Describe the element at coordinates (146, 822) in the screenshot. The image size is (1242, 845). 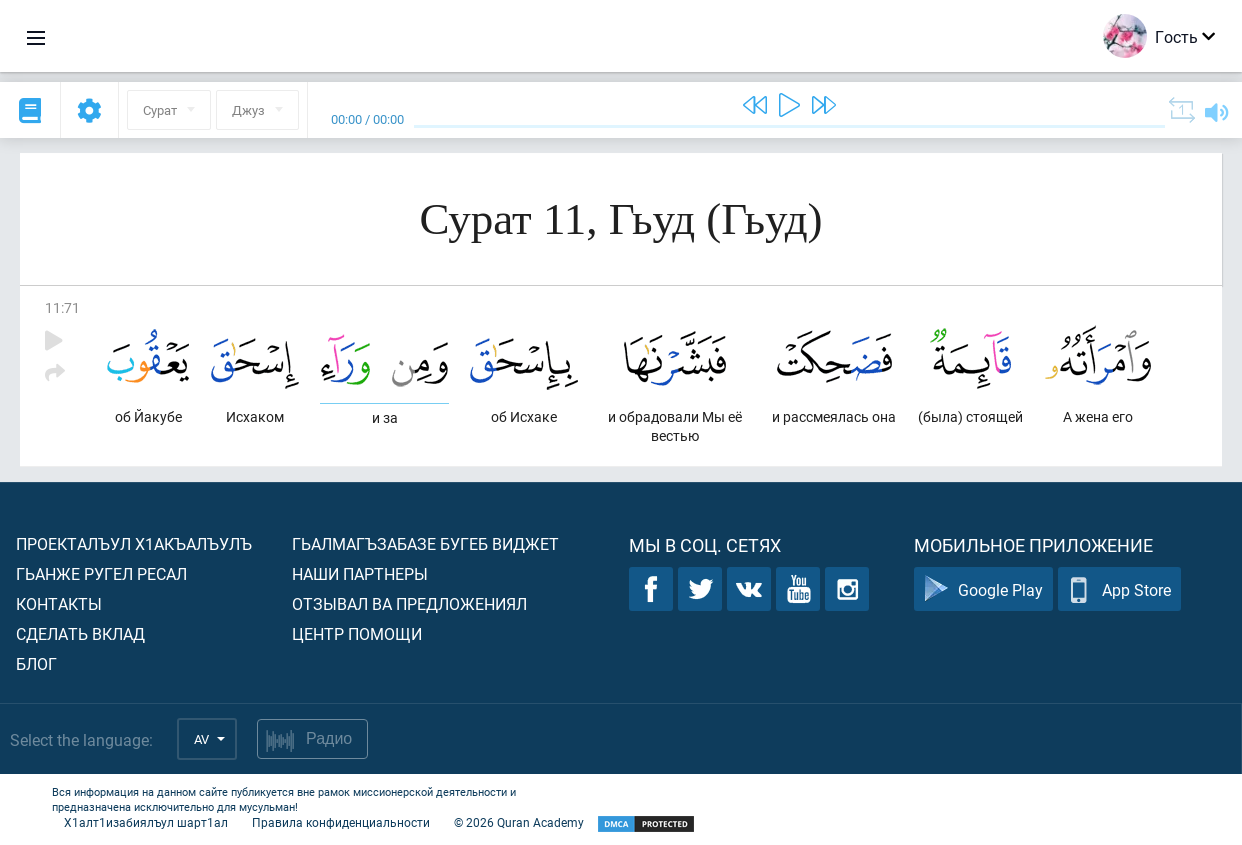
I see `Х1алт1изабиялъул шарт1ал` at that location.